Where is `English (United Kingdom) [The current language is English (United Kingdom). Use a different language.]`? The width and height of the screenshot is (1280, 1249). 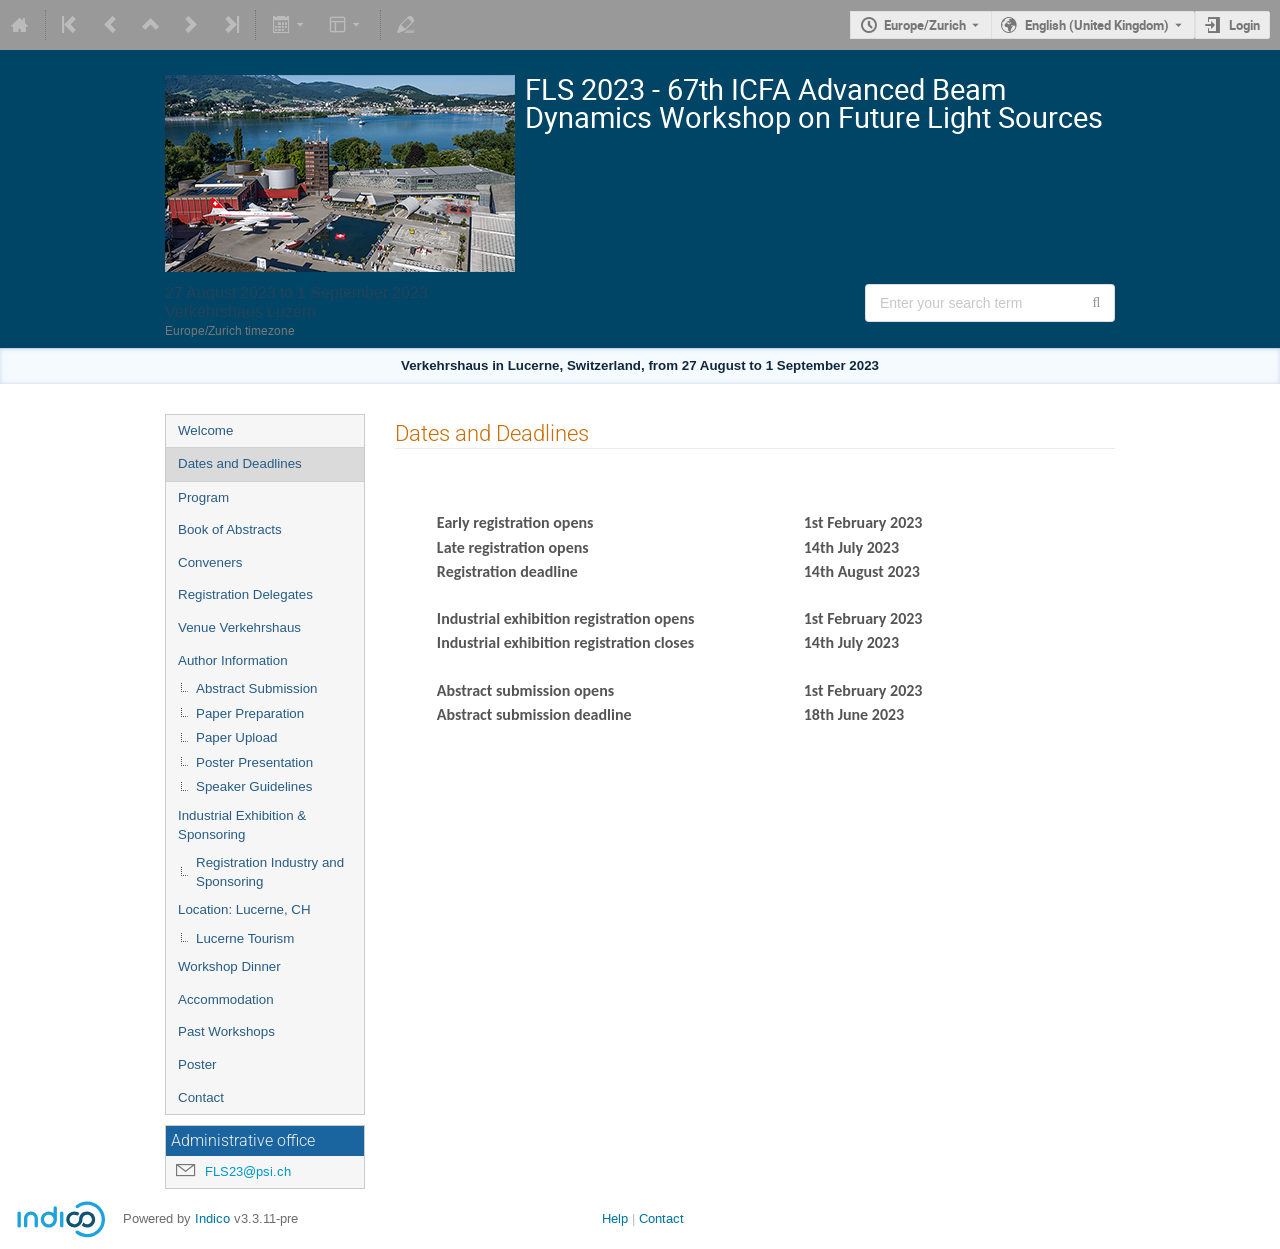
English (United Kingdom) [The current language is English (United Kingdom). Use a different language.] is located at coordinates (1097, 25).